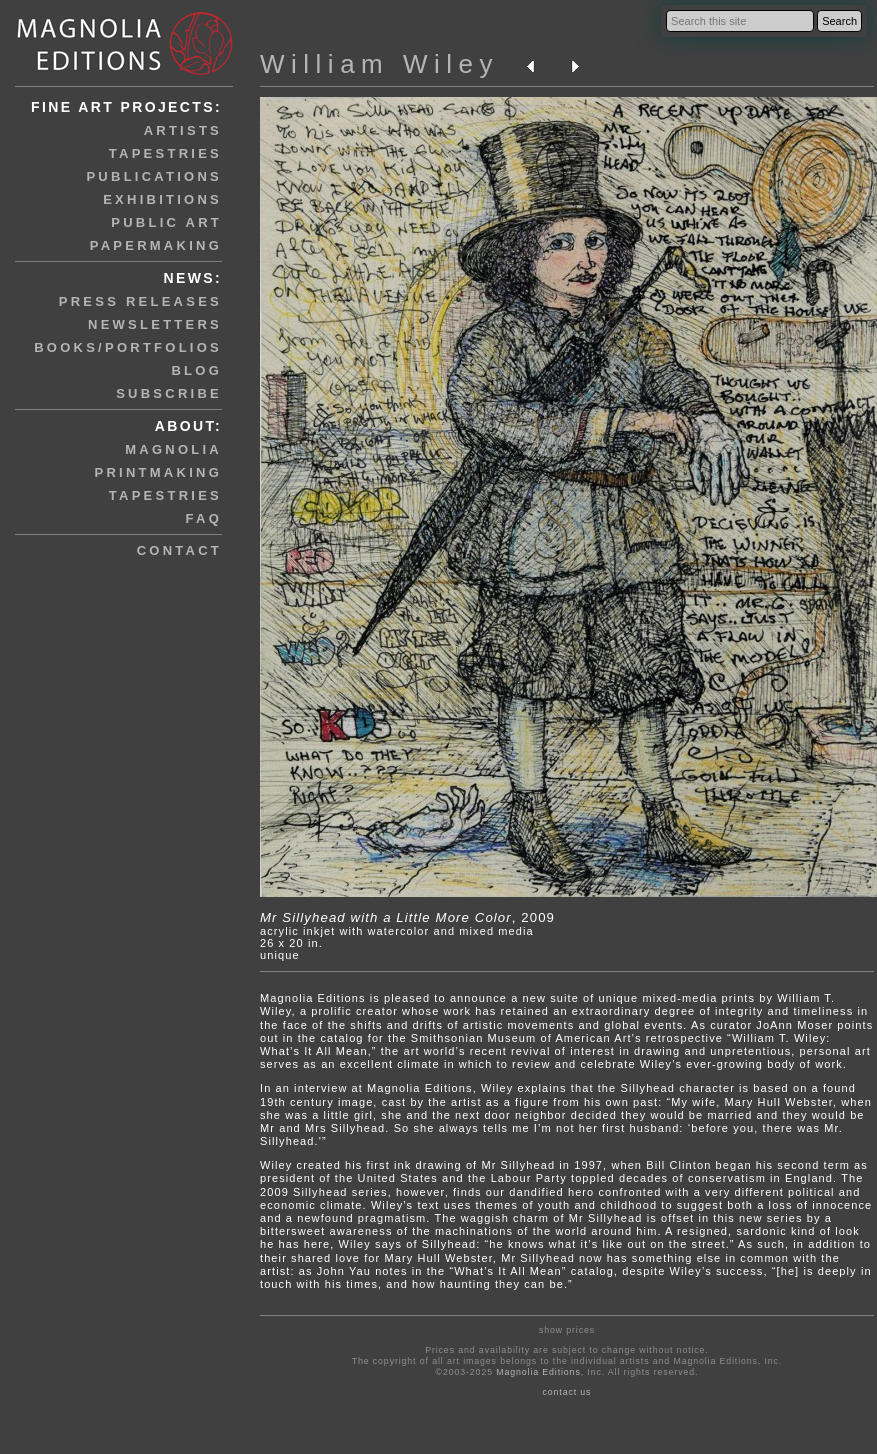 This screenshot has width=877, height=1454. What do you see at coordinates (169, 393) in the screenshot?
I see `subscribe` at bounding box center [169, 393].